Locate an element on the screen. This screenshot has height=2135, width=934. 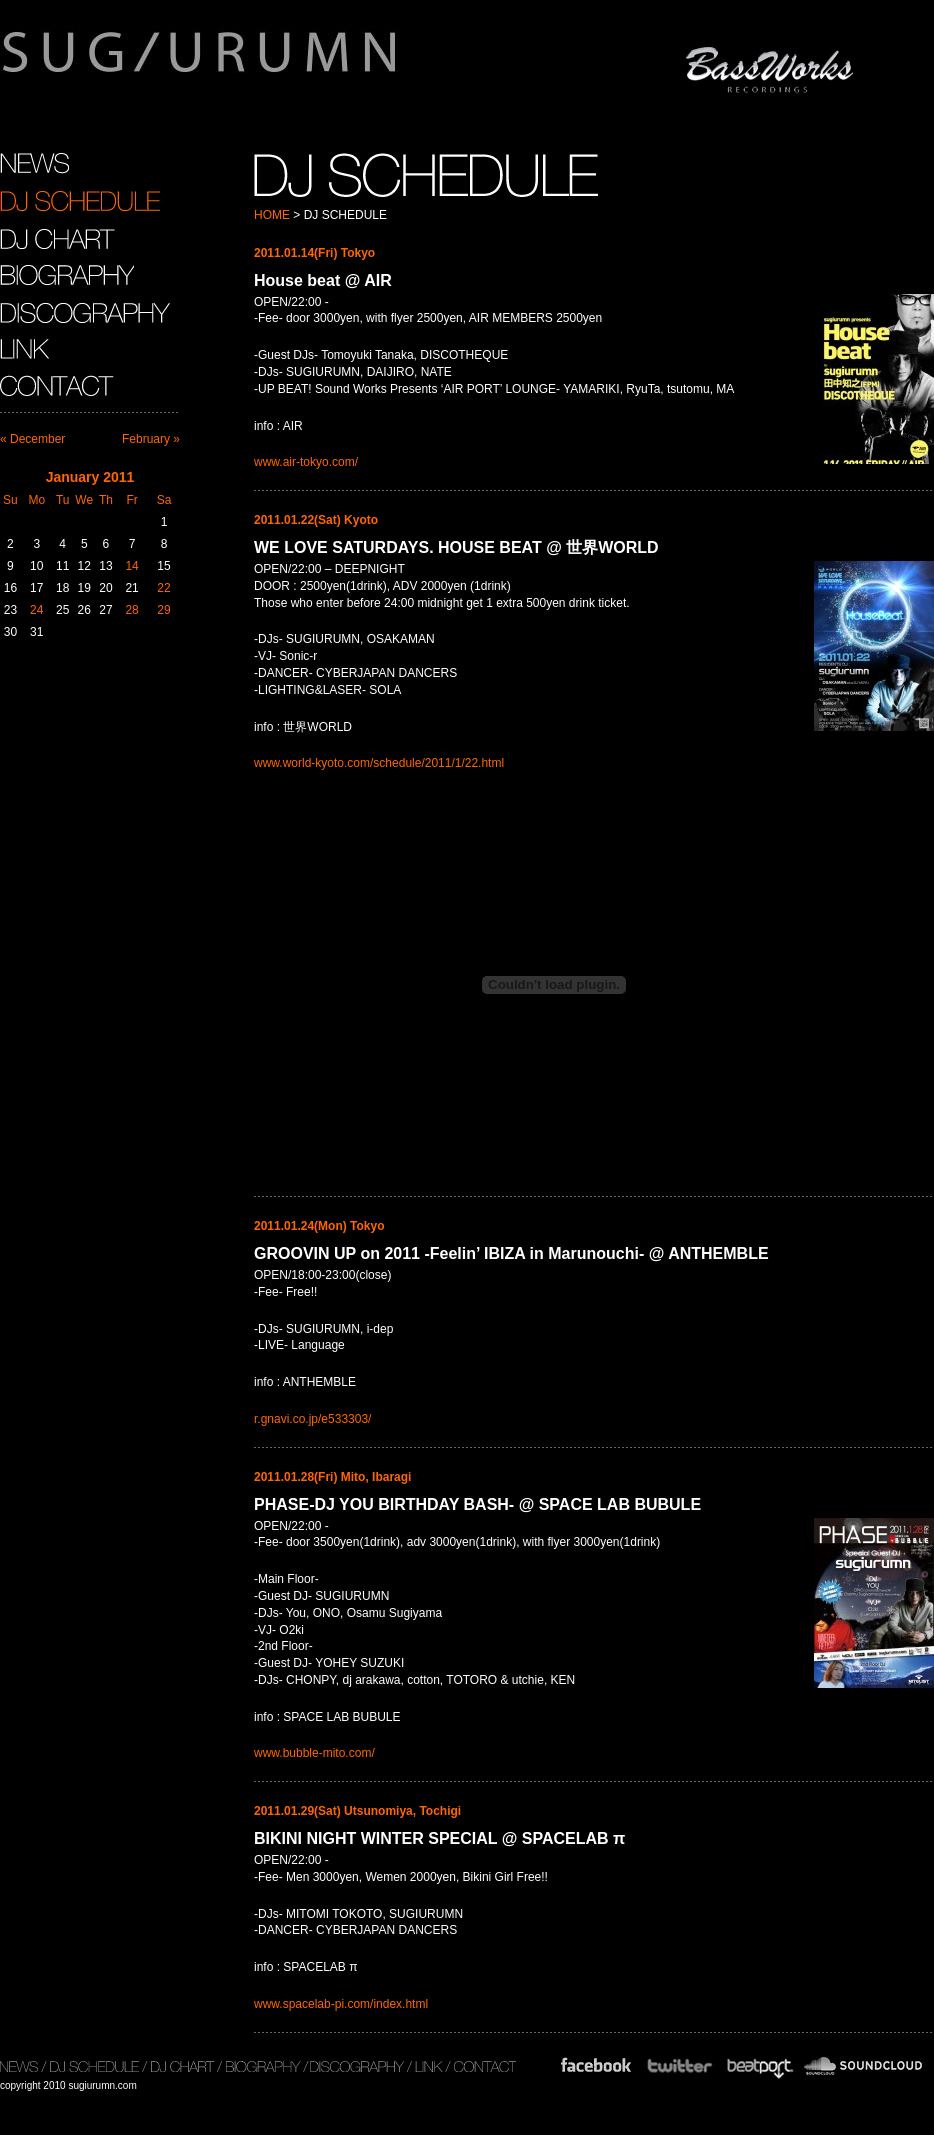
www.air-tokyo.com/ is located at coordinates (306, 462).